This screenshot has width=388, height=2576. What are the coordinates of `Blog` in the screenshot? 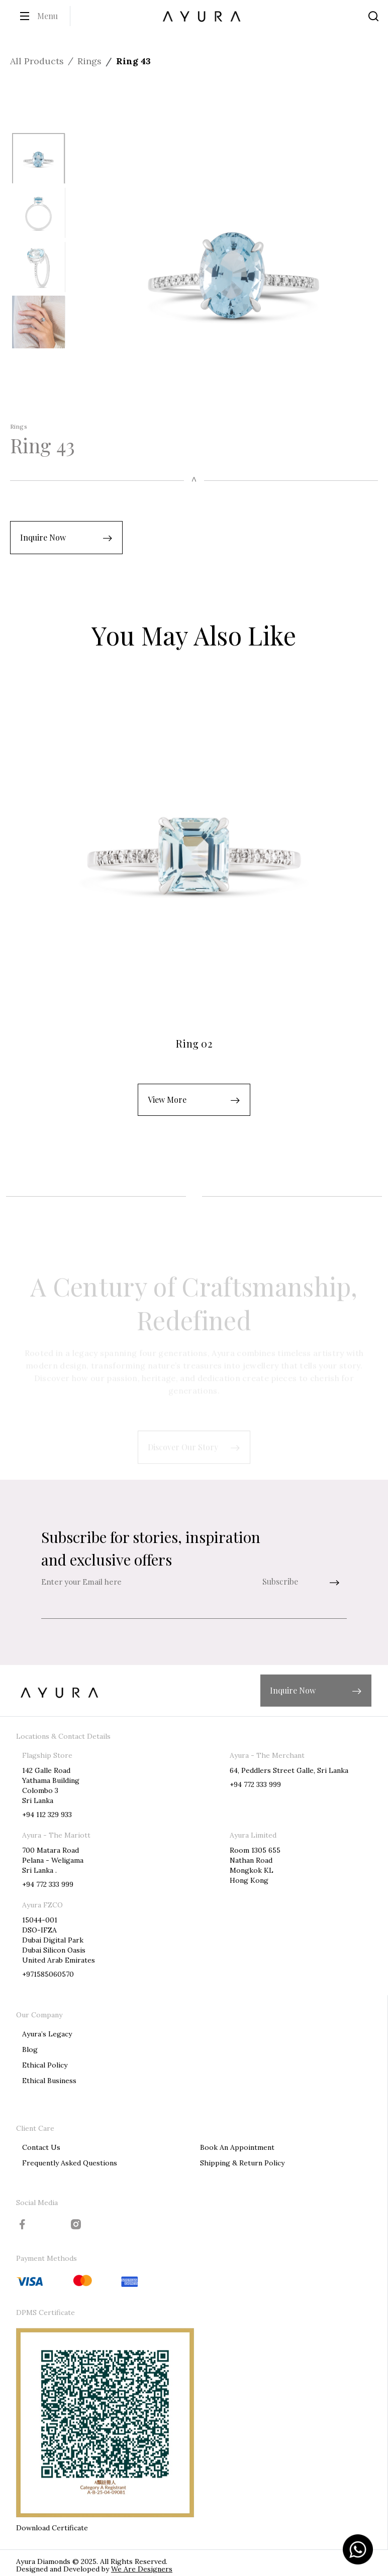 It's located at (30, 2049).